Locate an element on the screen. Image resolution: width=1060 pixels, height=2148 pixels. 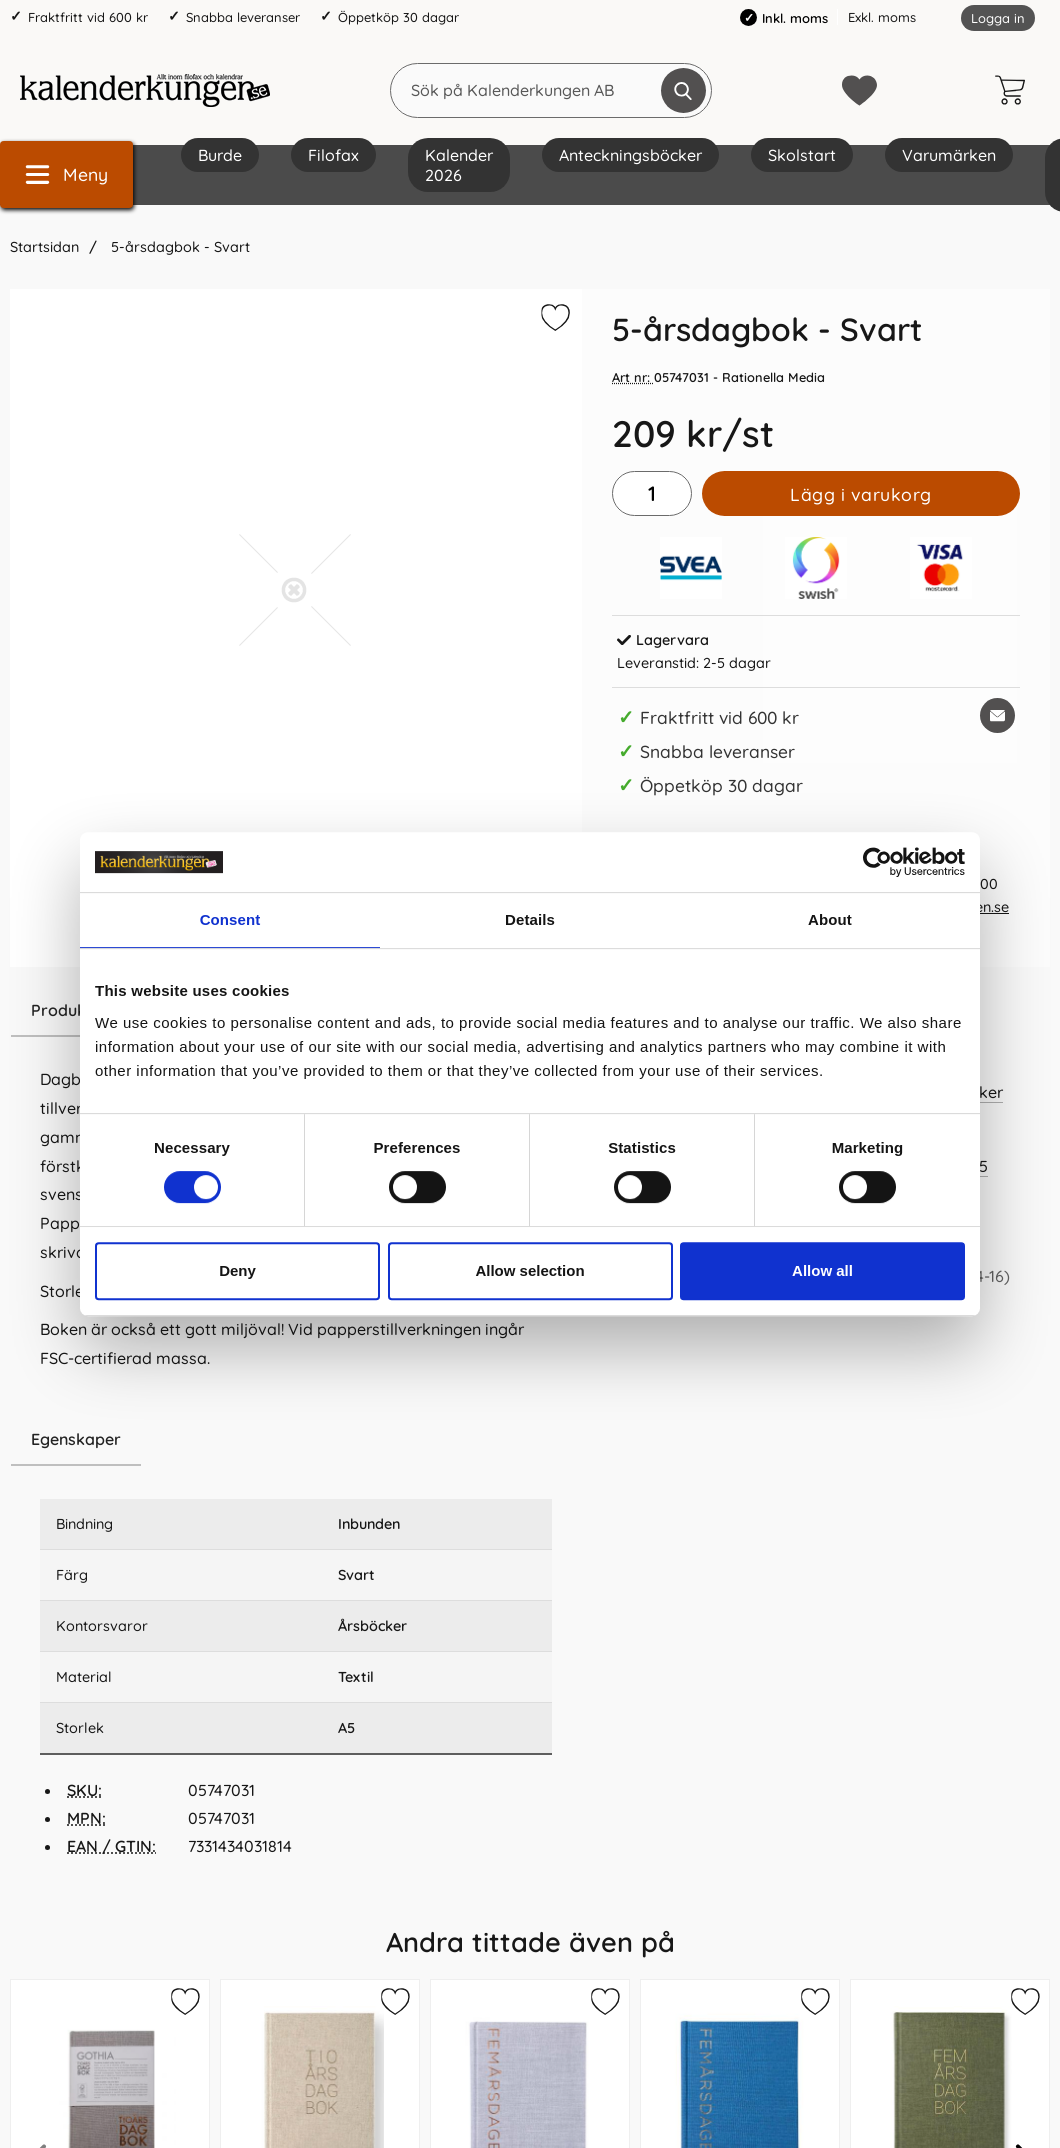
[region] is located at coordinates (296, 1440).